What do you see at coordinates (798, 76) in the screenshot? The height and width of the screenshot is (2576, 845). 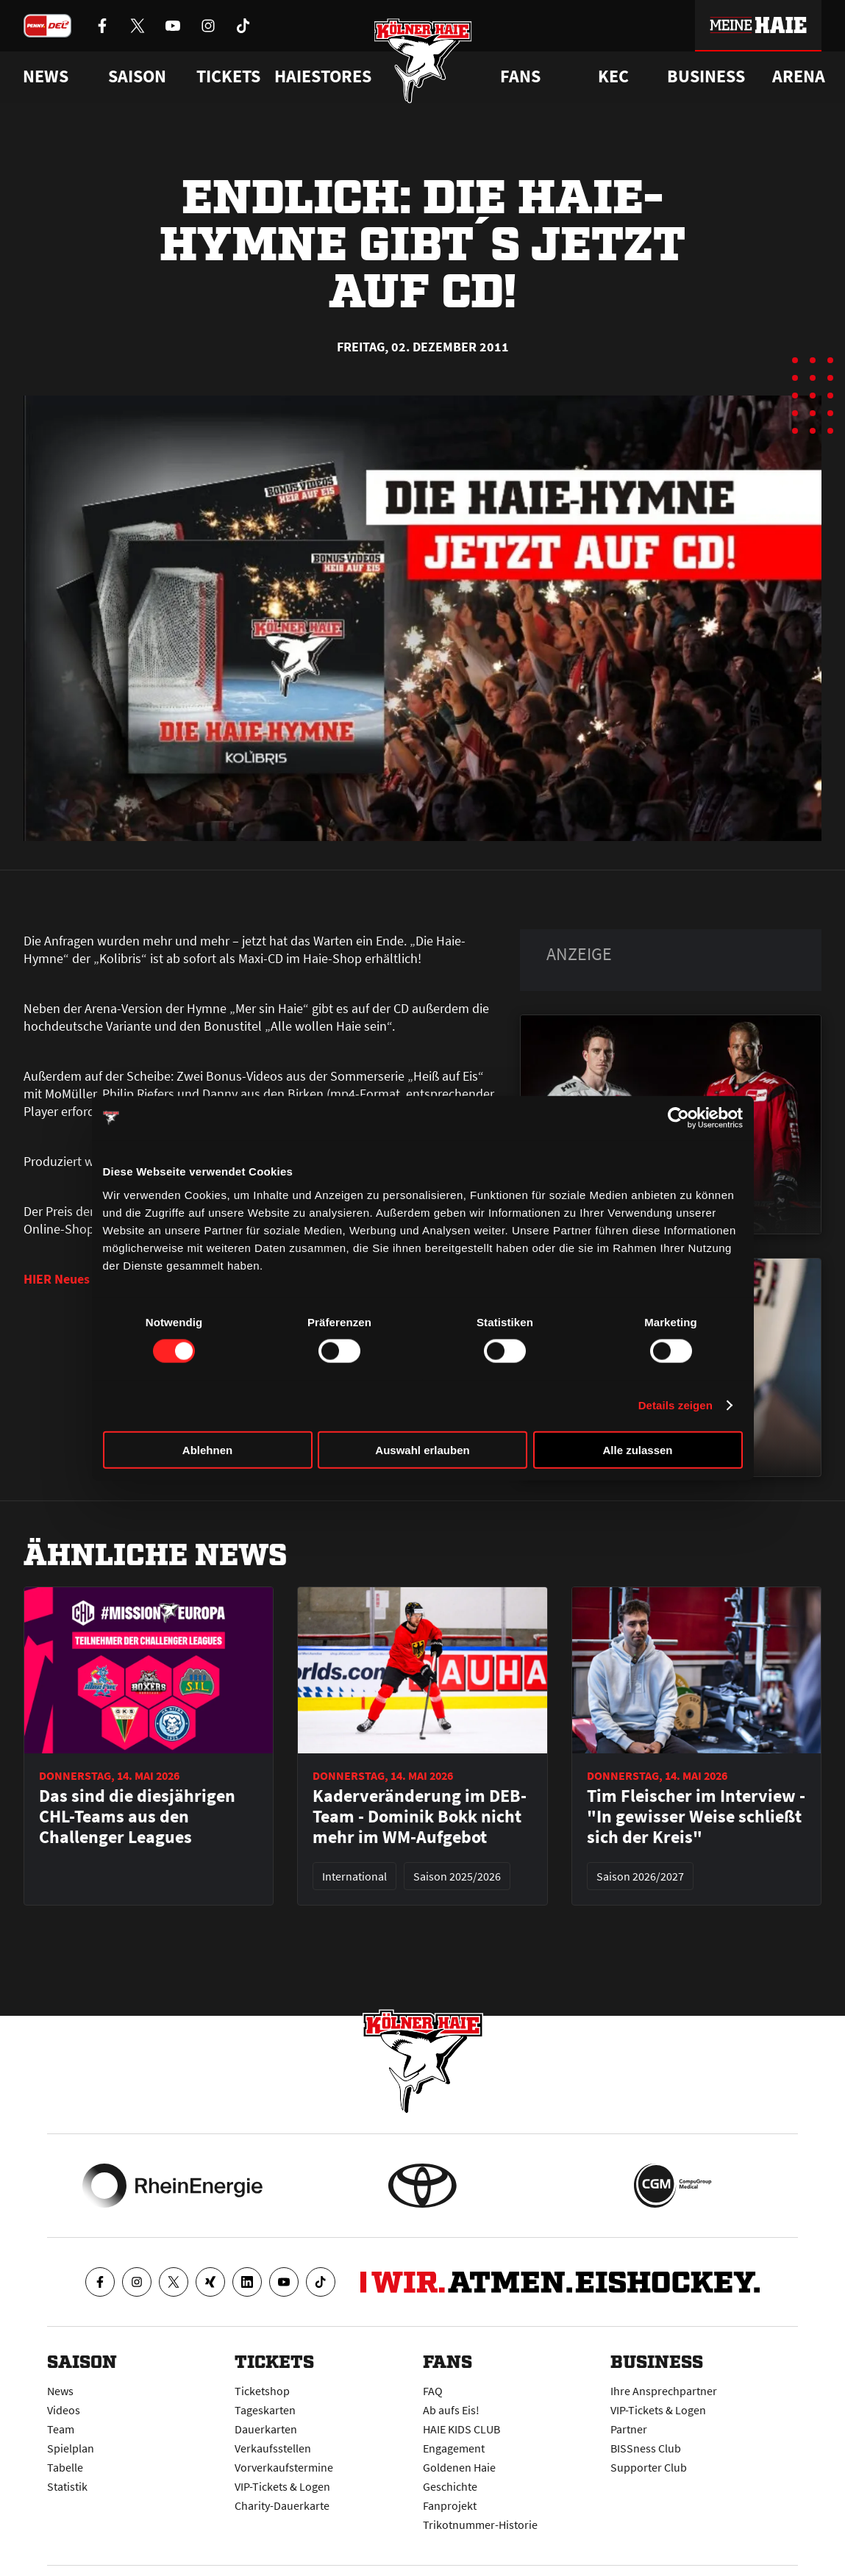 I see `Arena` at bounding box center [798, 76].